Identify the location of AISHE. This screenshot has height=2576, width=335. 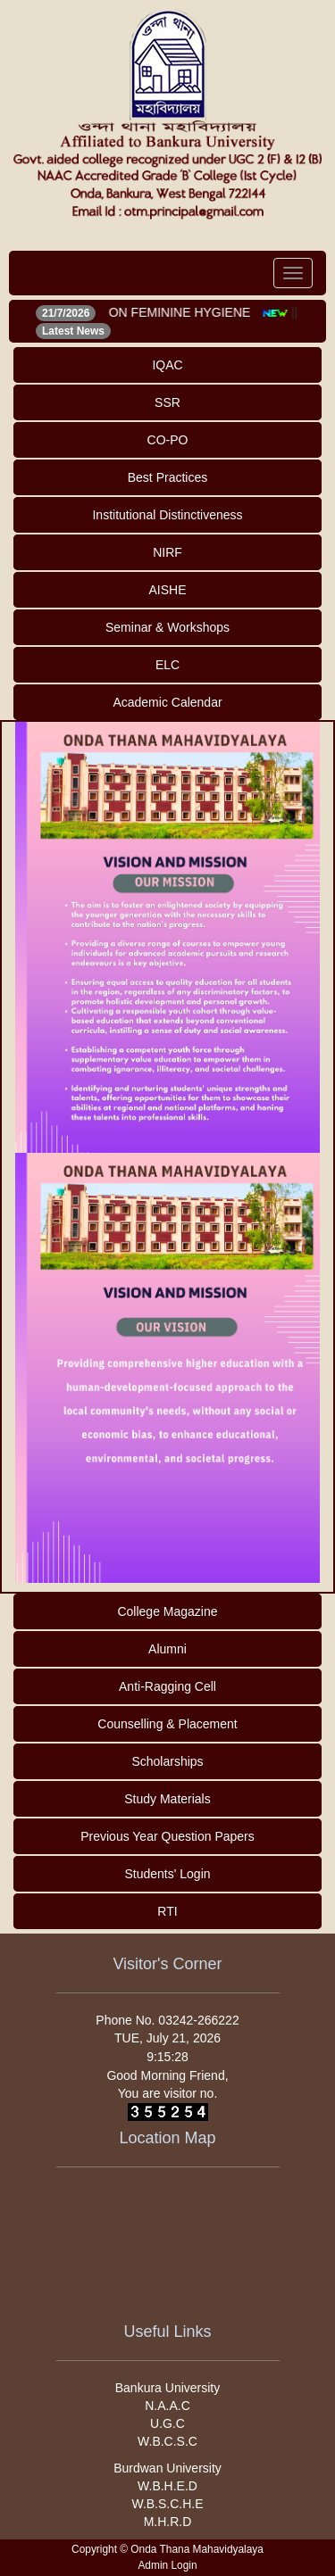
(167, 590).